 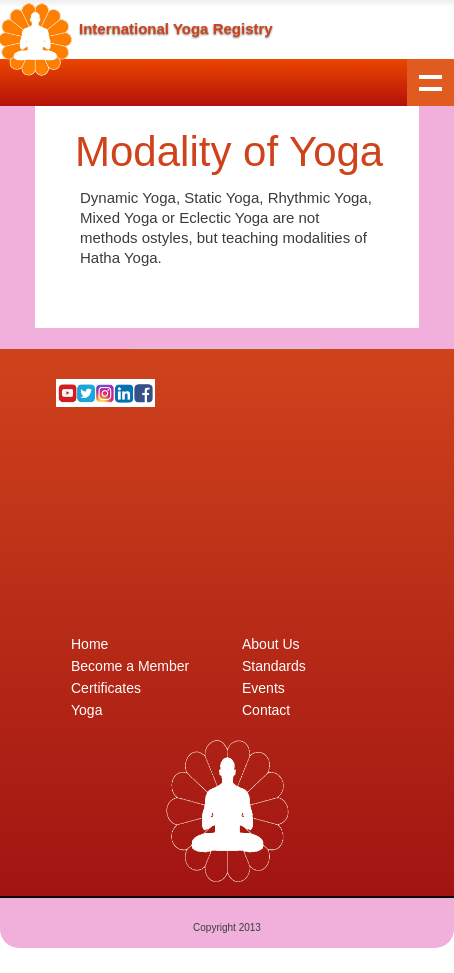 I want to click on Yoga, so click(x=86, y=710).